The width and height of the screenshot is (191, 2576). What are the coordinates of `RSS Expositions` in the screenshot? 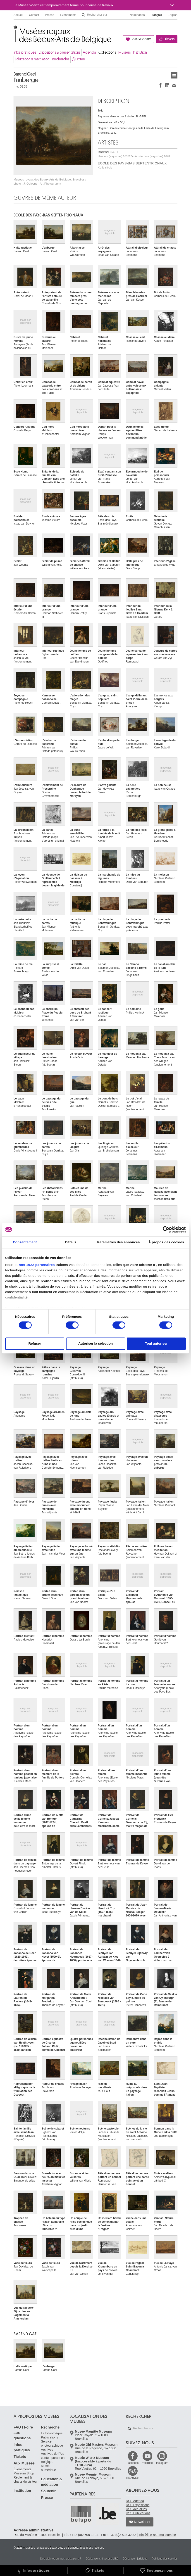 It's located at (137, 2505).